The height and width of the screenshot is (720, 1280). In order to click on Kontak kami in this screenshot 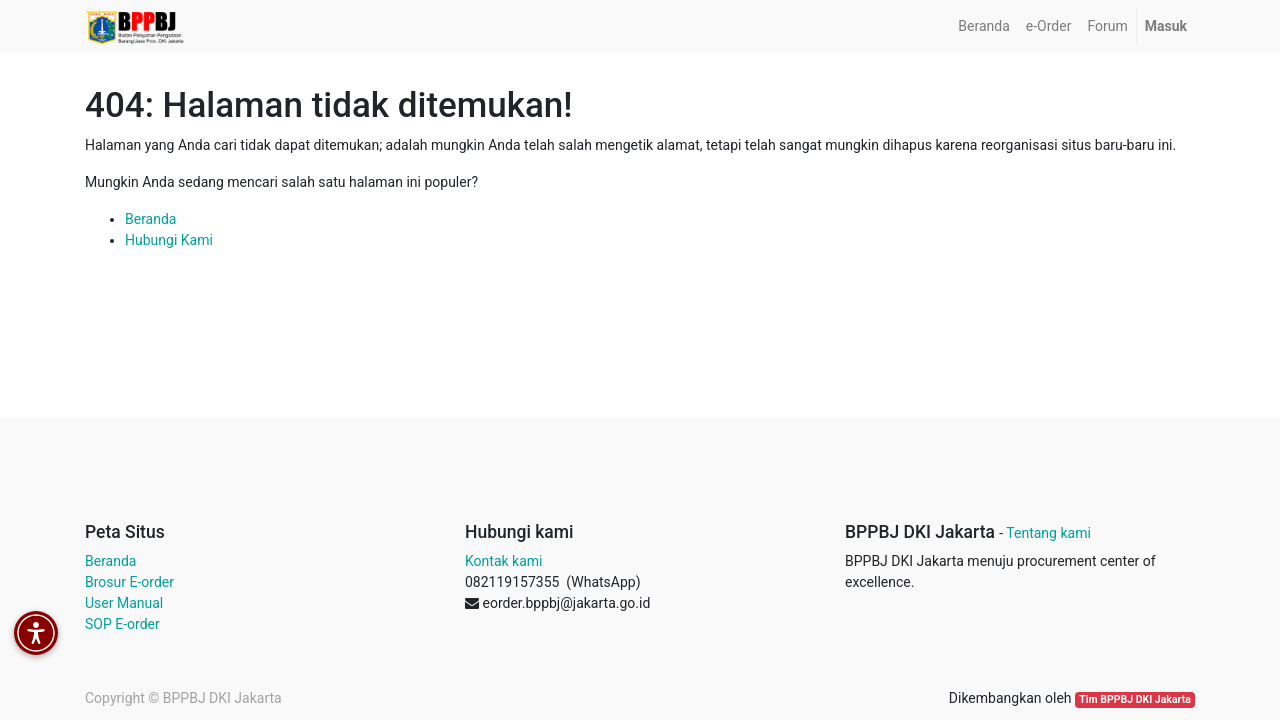, I will do `click(503, 561)`.